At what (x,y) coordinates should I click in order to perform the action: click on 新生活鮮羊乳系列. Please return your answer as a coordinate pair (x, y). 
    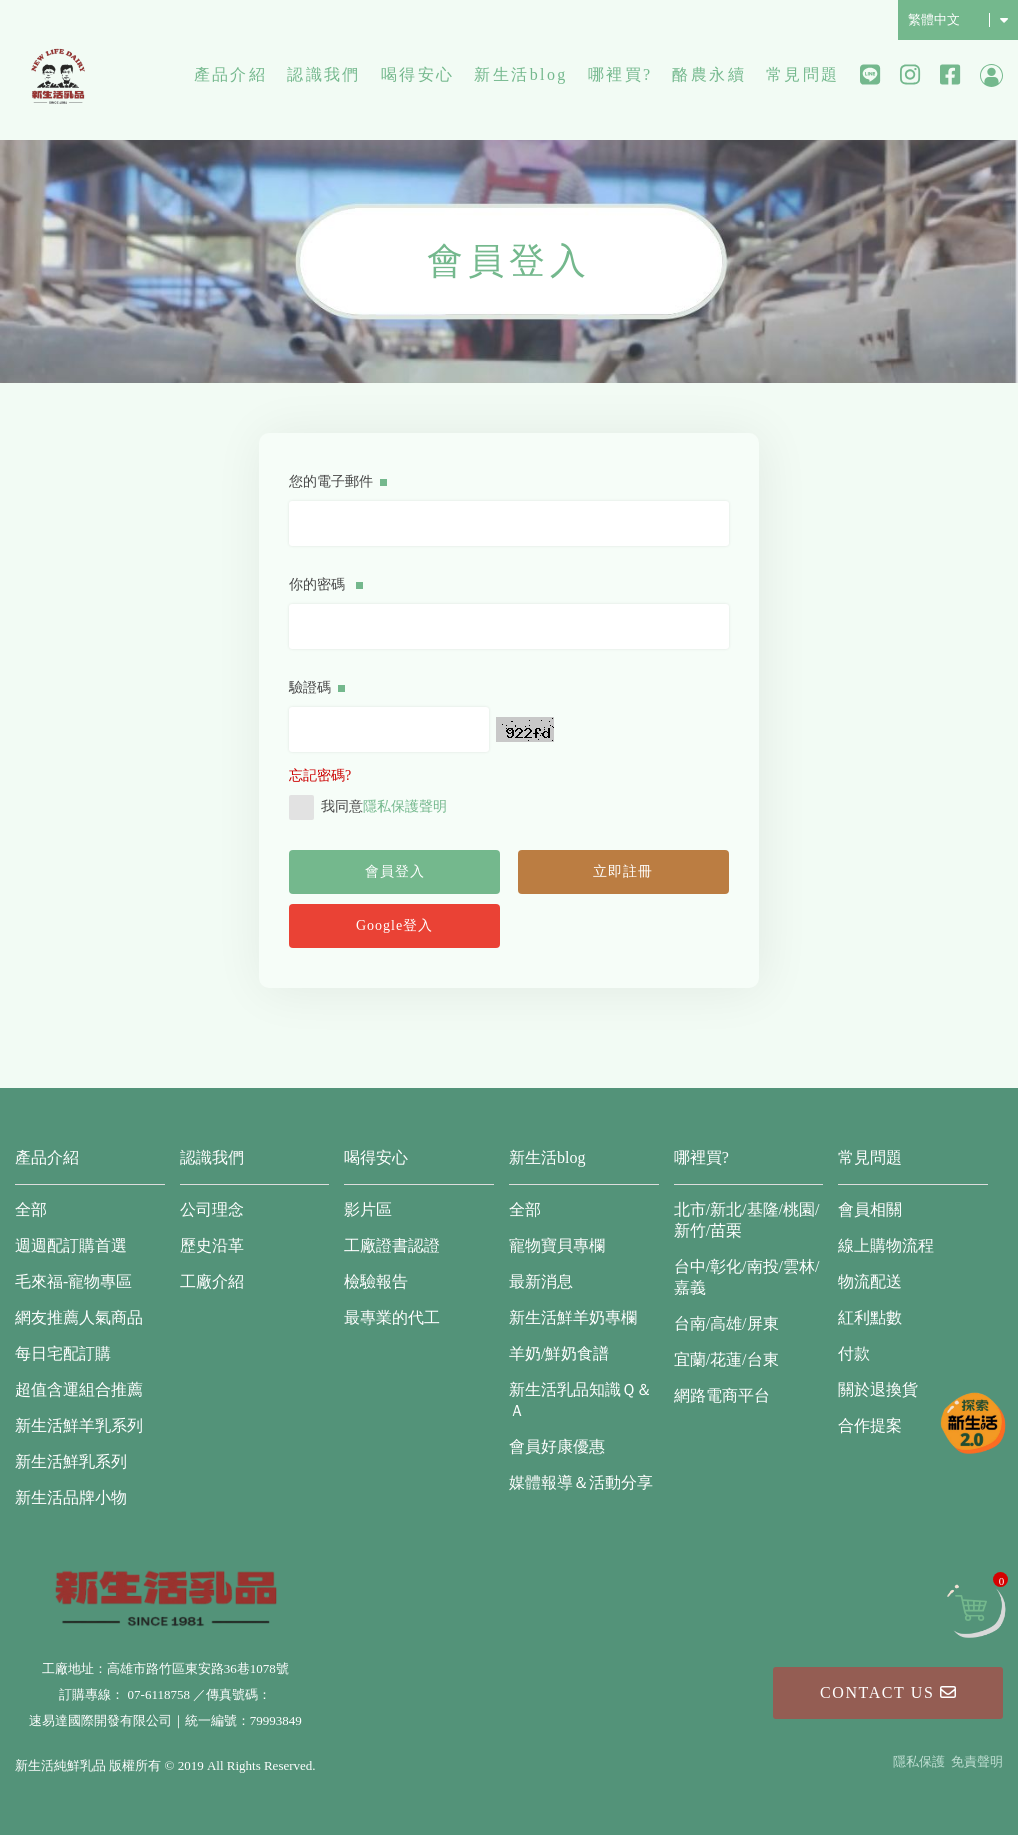
    Looking at the image, I should click on (79, 1425).